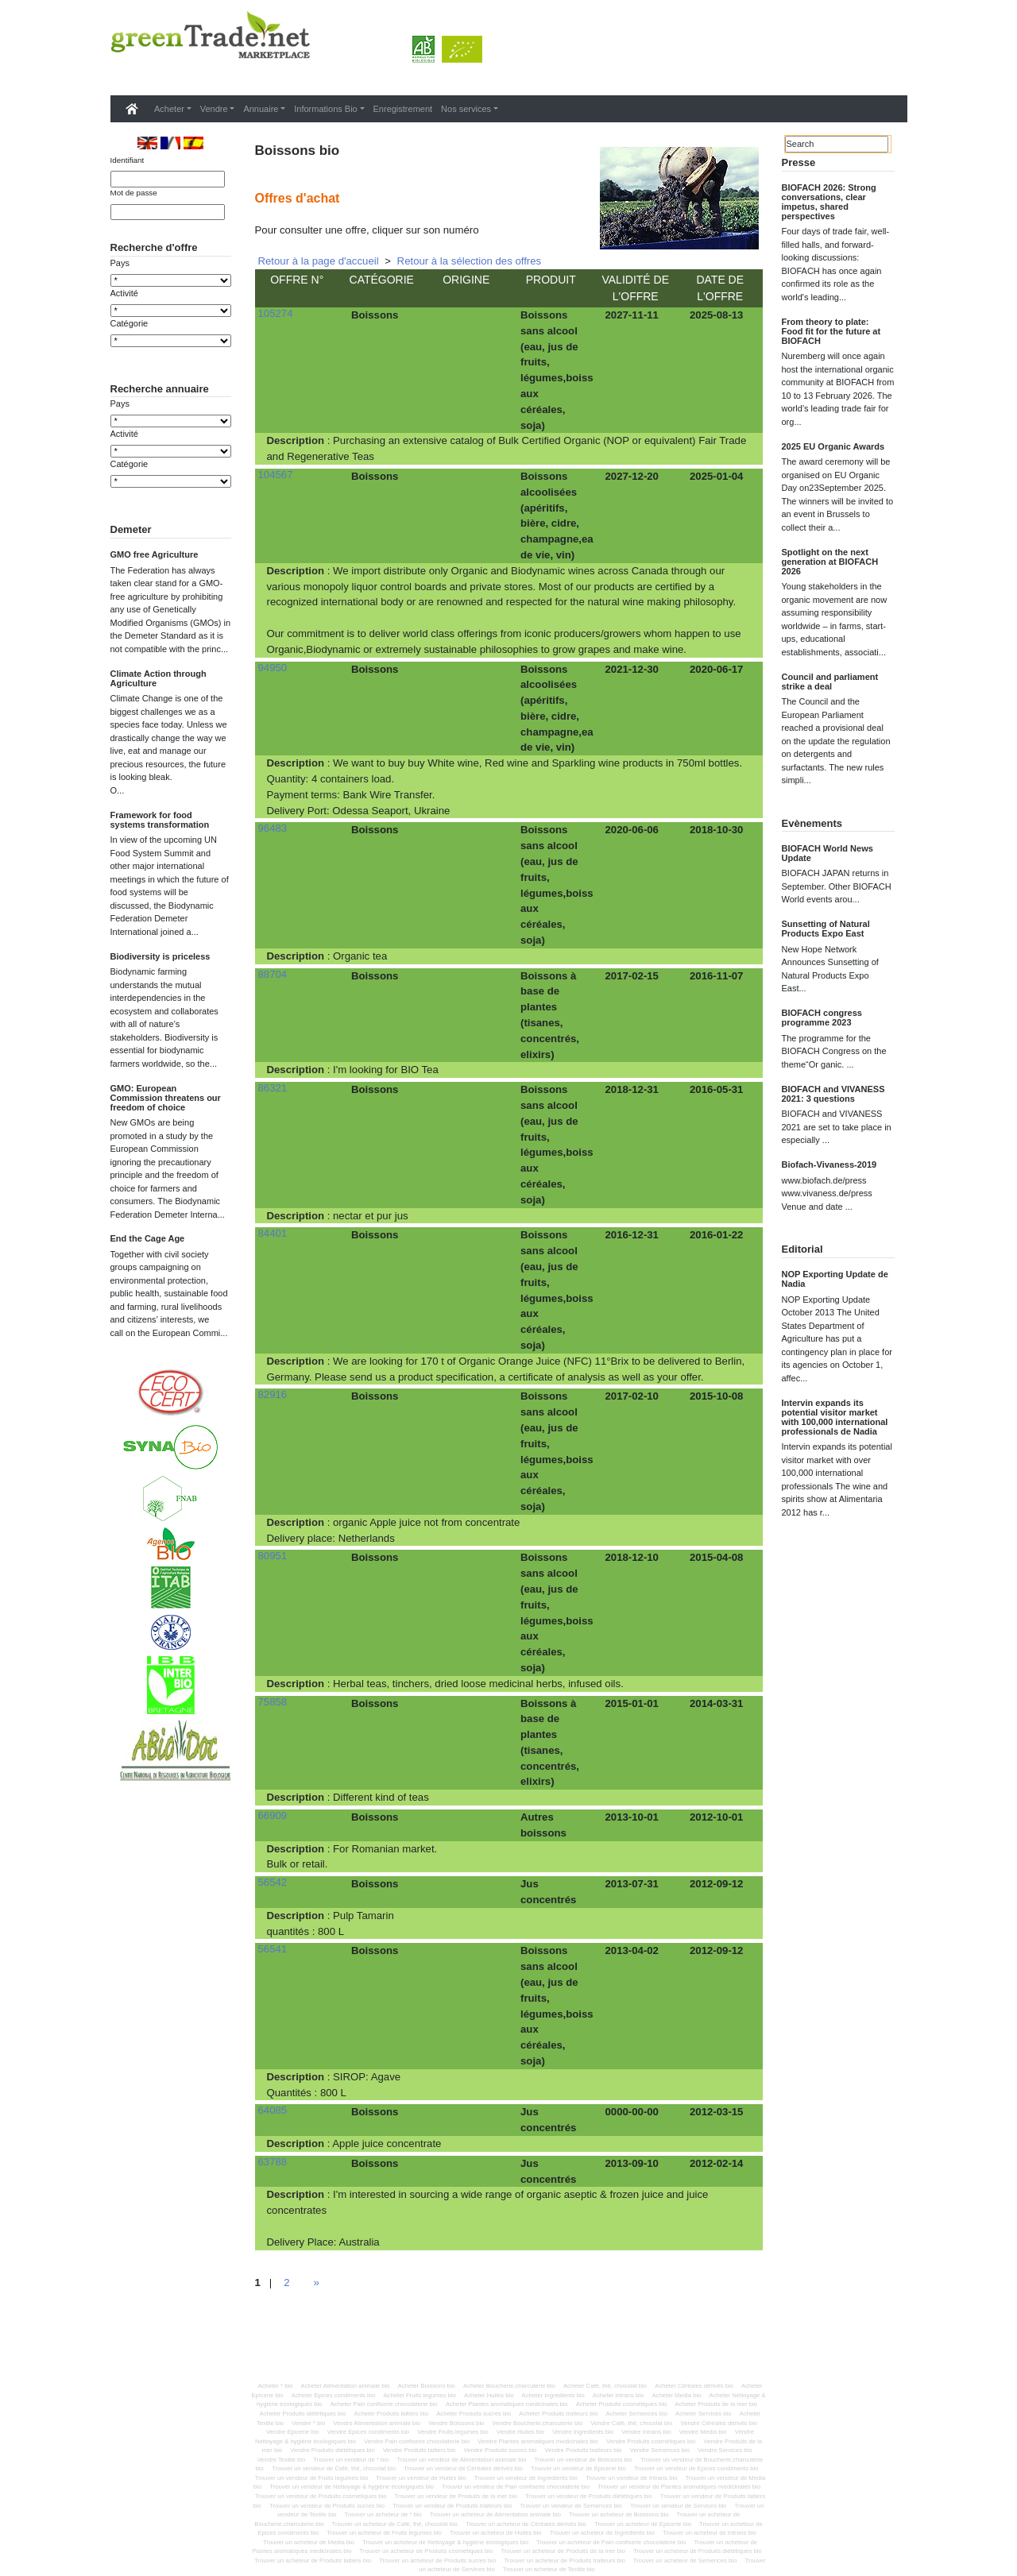 The width and height of the screenshot is (1017, 2576). I want to click on Trouver un acheteur de Céréales dérivés bio, so click(526, 2524).